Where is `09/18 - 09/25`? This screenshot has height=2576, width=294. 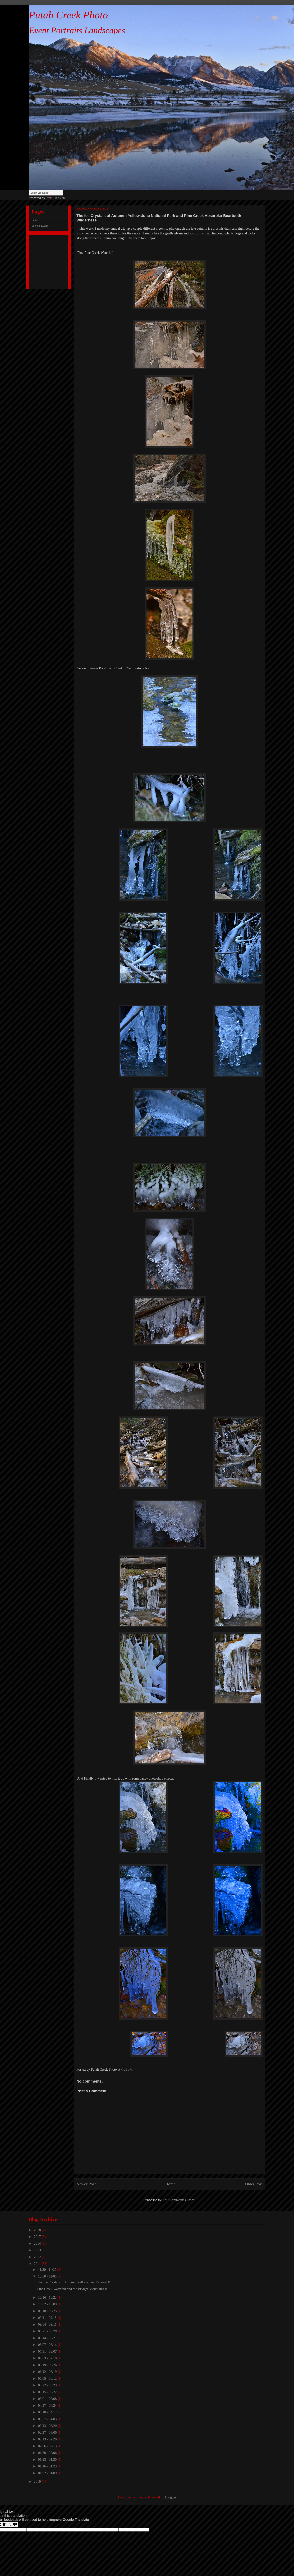
09/18 - 09/25 is located at coordinates (48, 2311).